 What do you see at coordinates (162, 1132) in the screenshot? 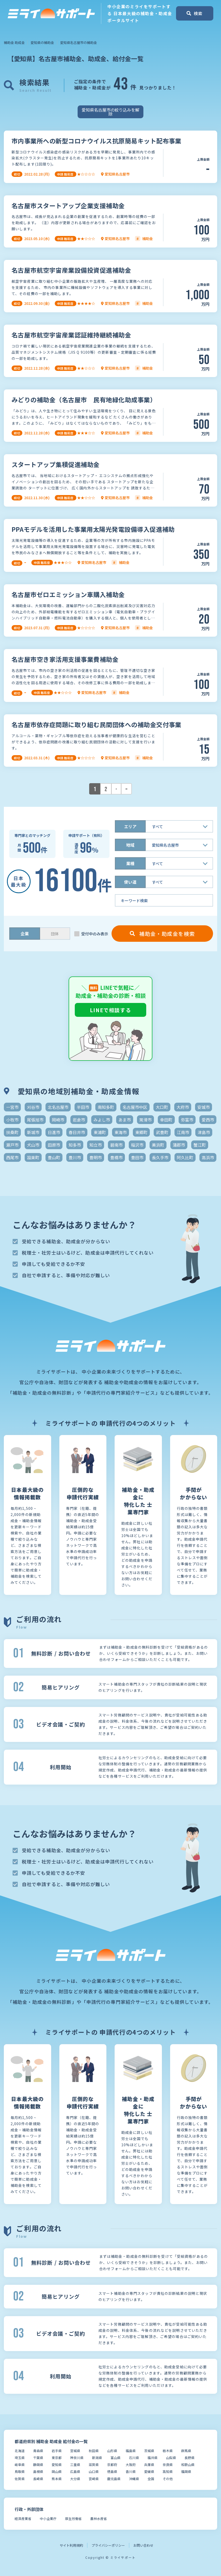
I see `武豊町` at bounding box center [162, 1132].